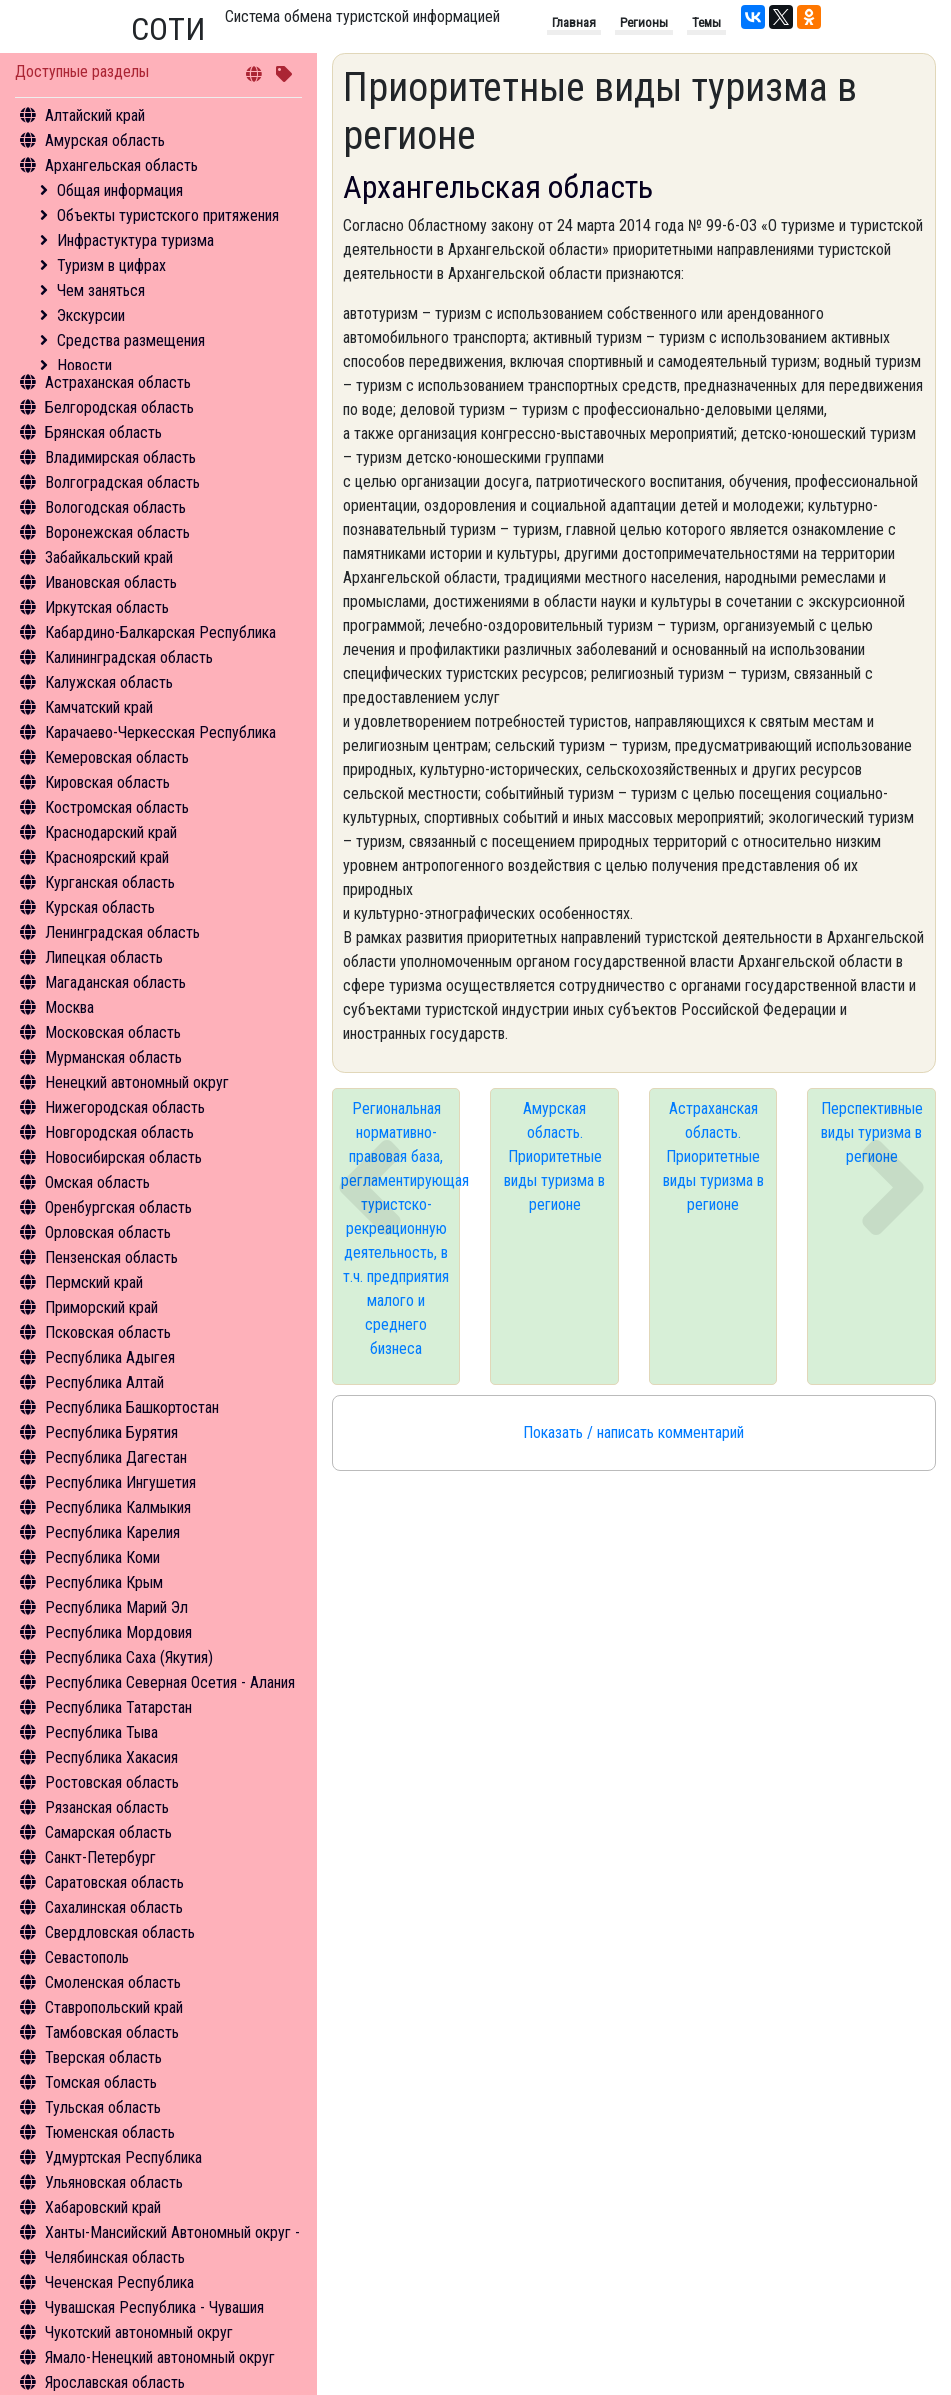 The height and width of the screenshot is (2395, 951). Describe the element at coordinates (119, 407) in the screenshot. I see `Белгородская область` at that location.